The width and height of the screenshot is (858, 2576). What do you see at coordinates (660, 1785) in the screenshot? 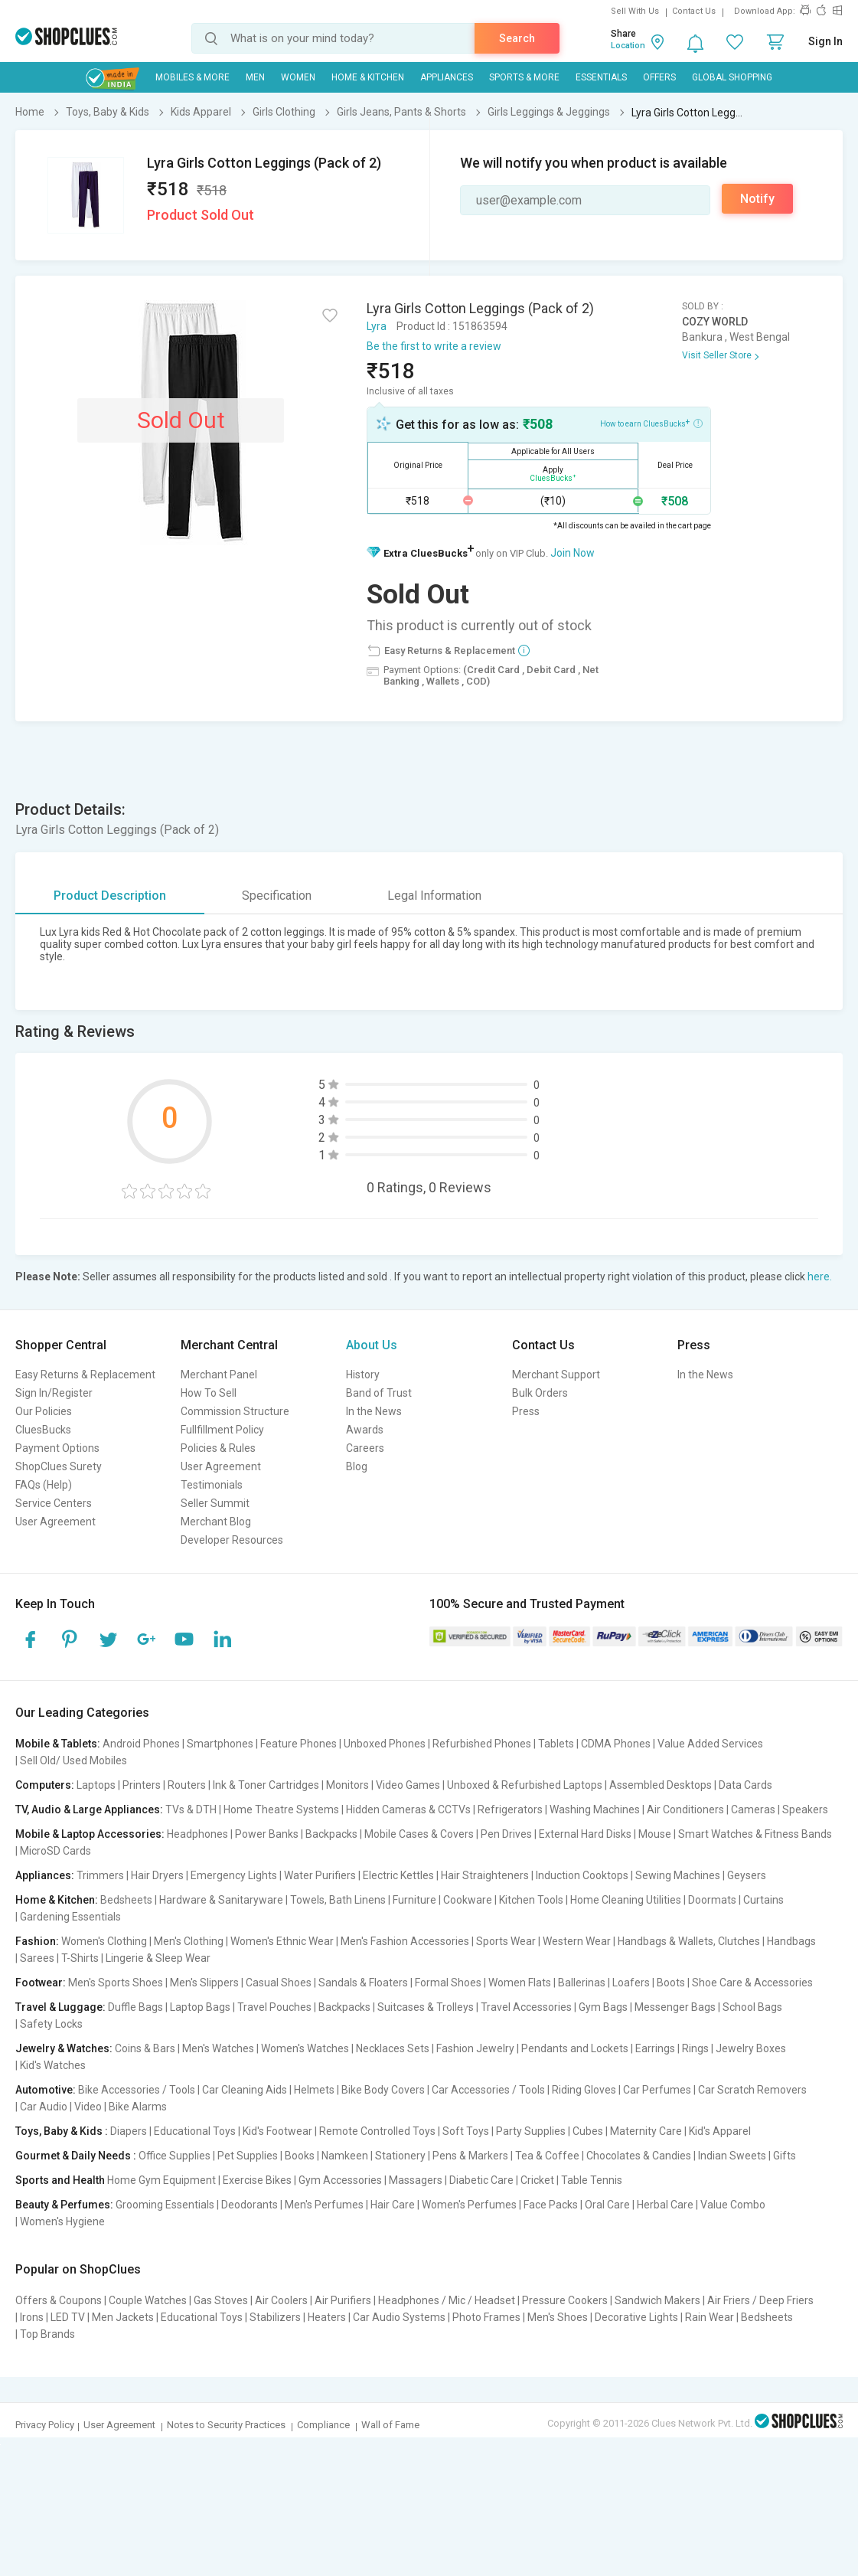
I see `Assembled Desktops` at bounding box center [660, 1785].